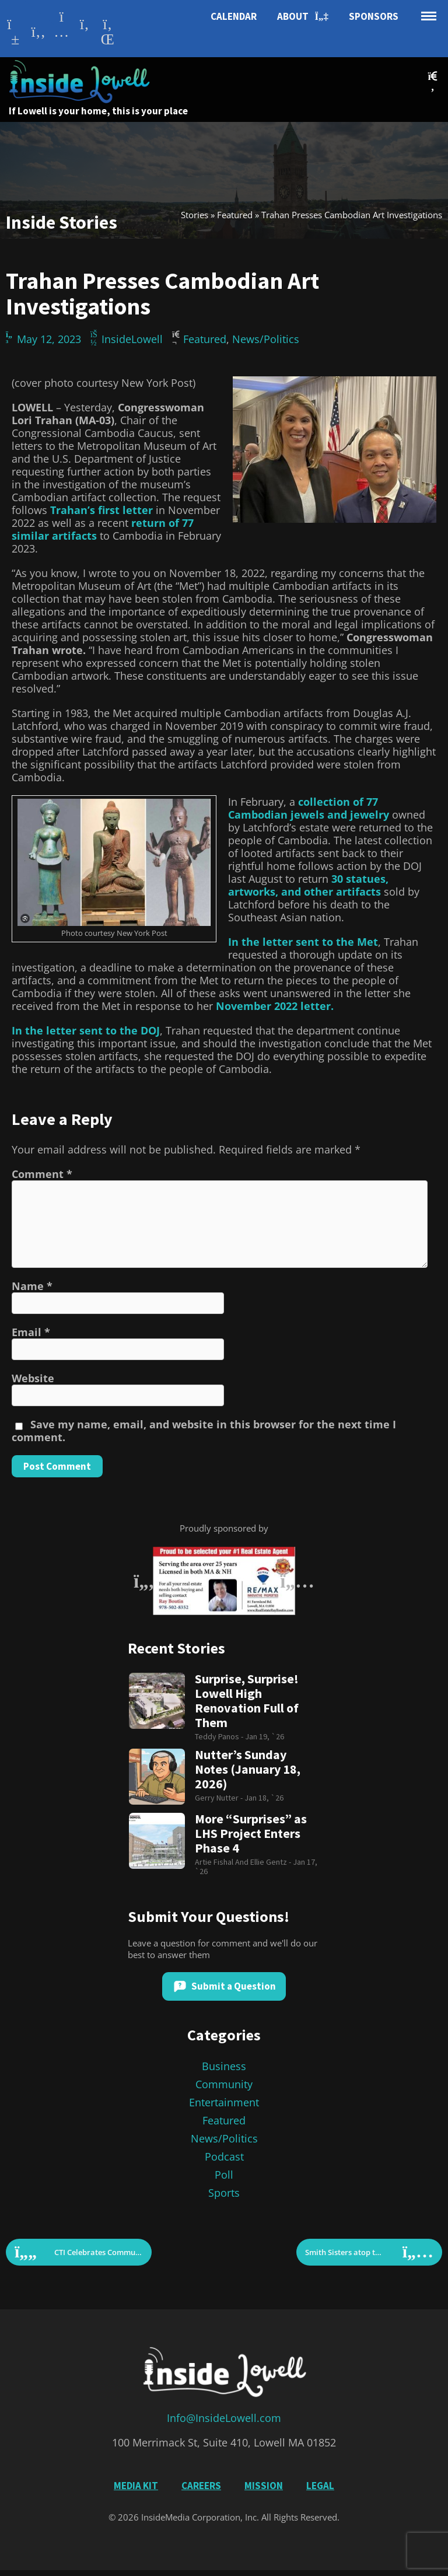  What do you see at coordinates (42, 1174) in the screenshot?
I see `Comment` at bounding box center [42, 1174].